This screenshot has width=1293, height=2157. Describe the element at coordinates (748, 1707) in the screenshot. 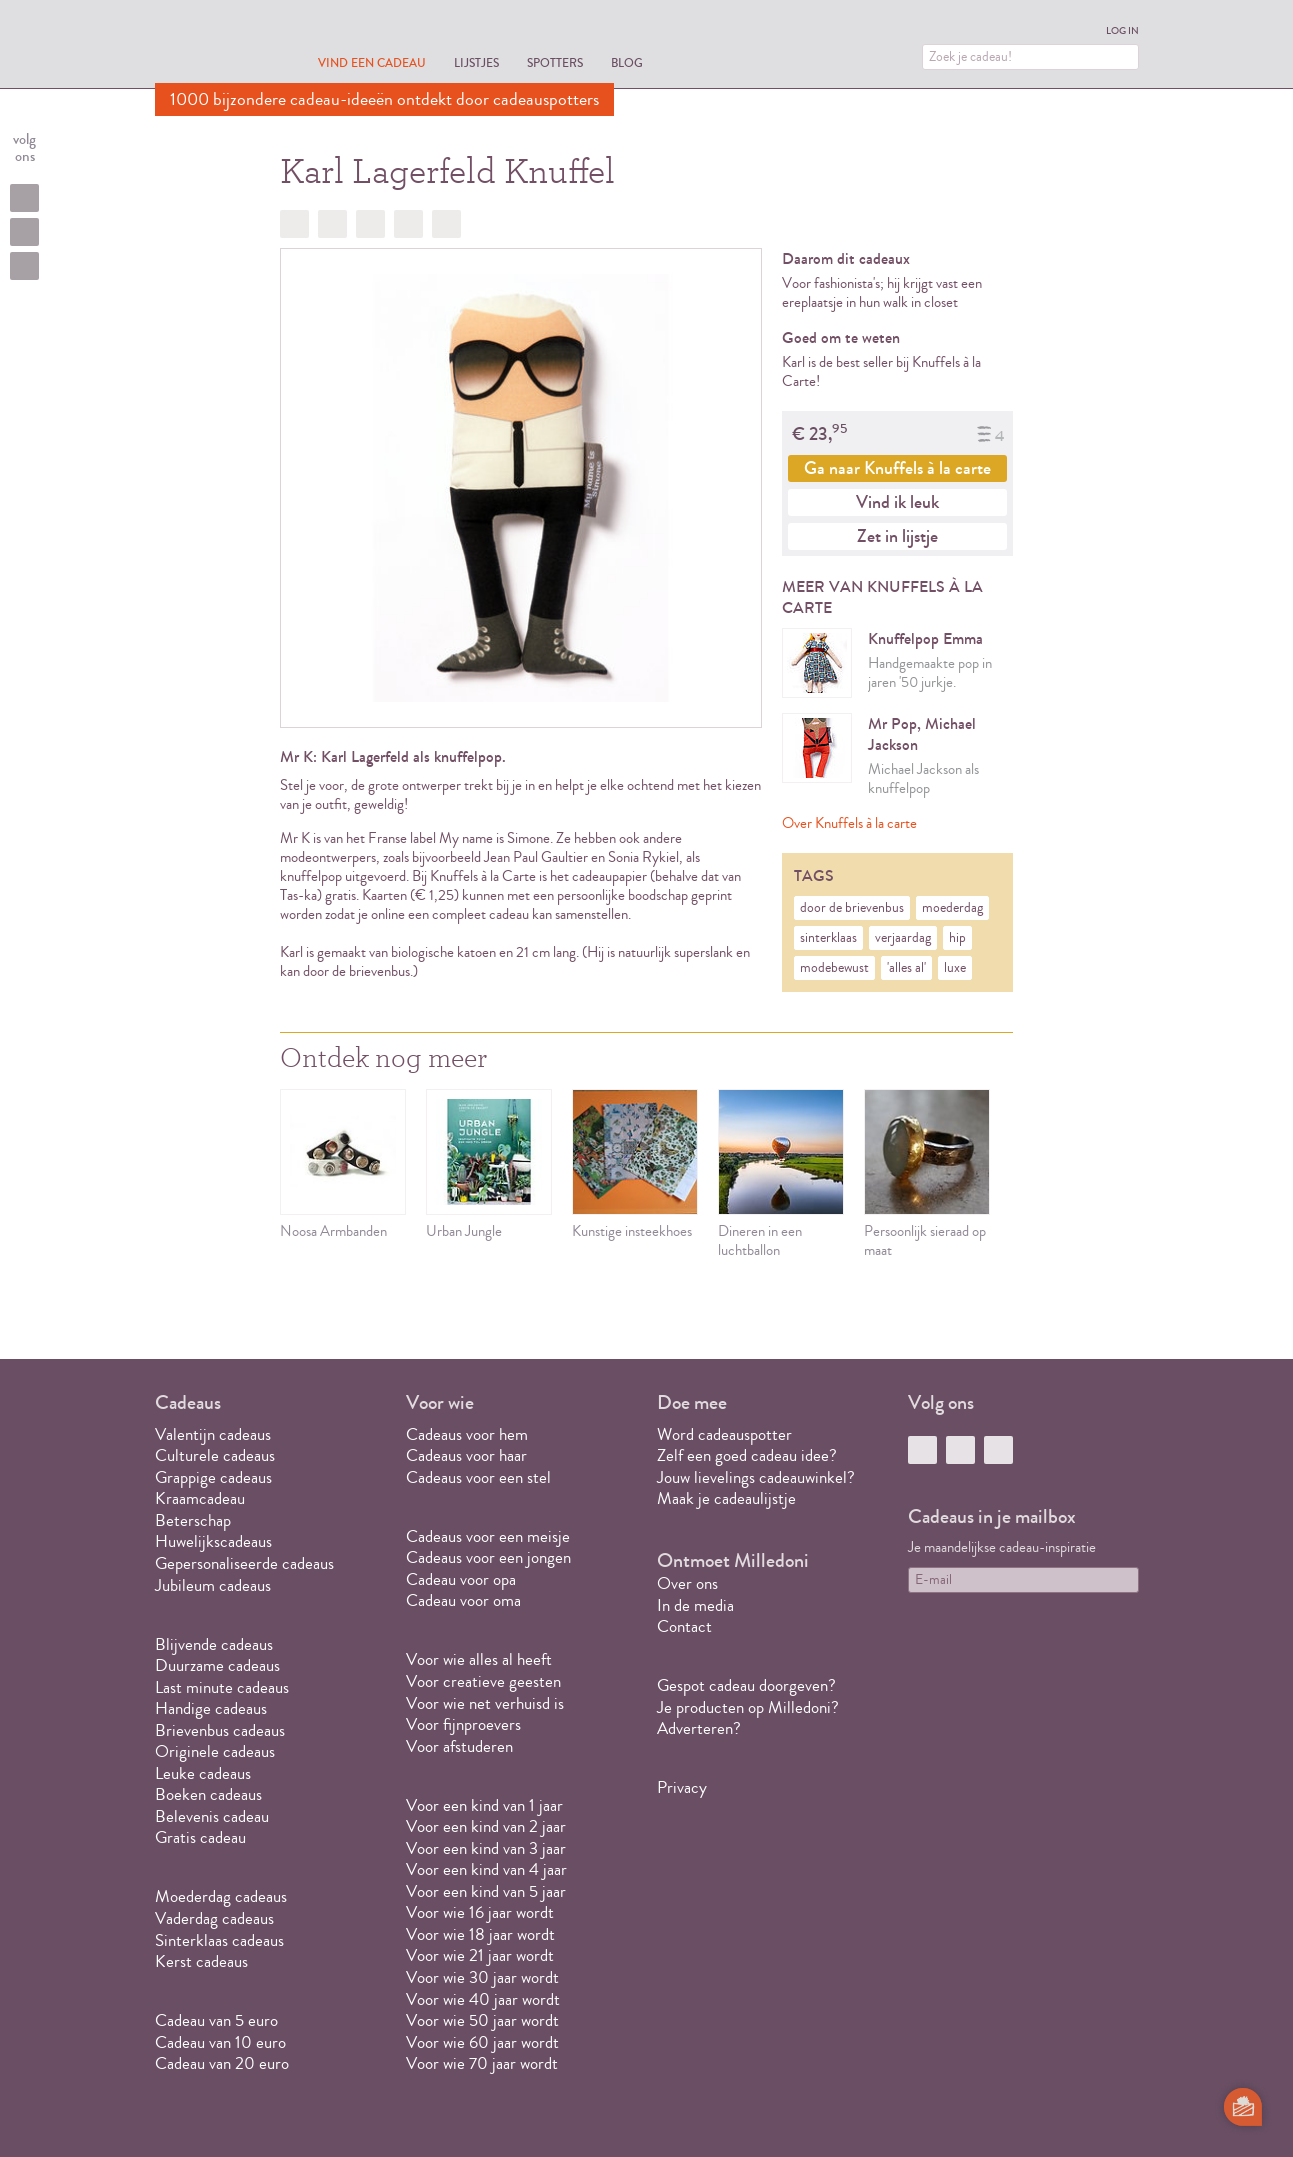

I see `Je producten op Milledoni?` at that location.